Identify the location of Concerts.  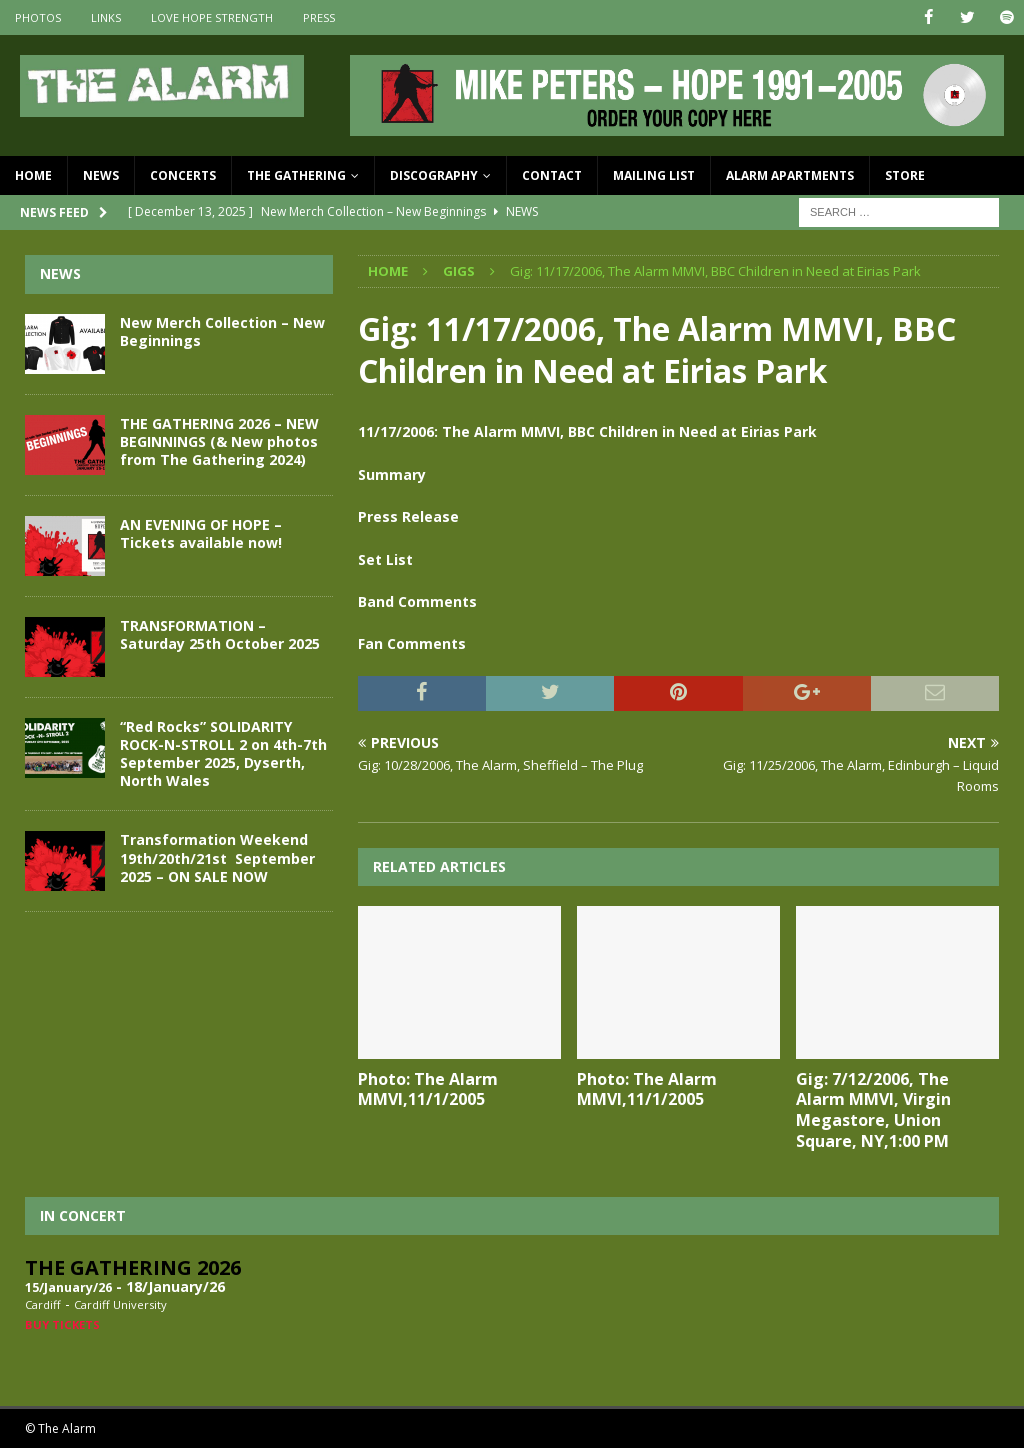
(183, 175).